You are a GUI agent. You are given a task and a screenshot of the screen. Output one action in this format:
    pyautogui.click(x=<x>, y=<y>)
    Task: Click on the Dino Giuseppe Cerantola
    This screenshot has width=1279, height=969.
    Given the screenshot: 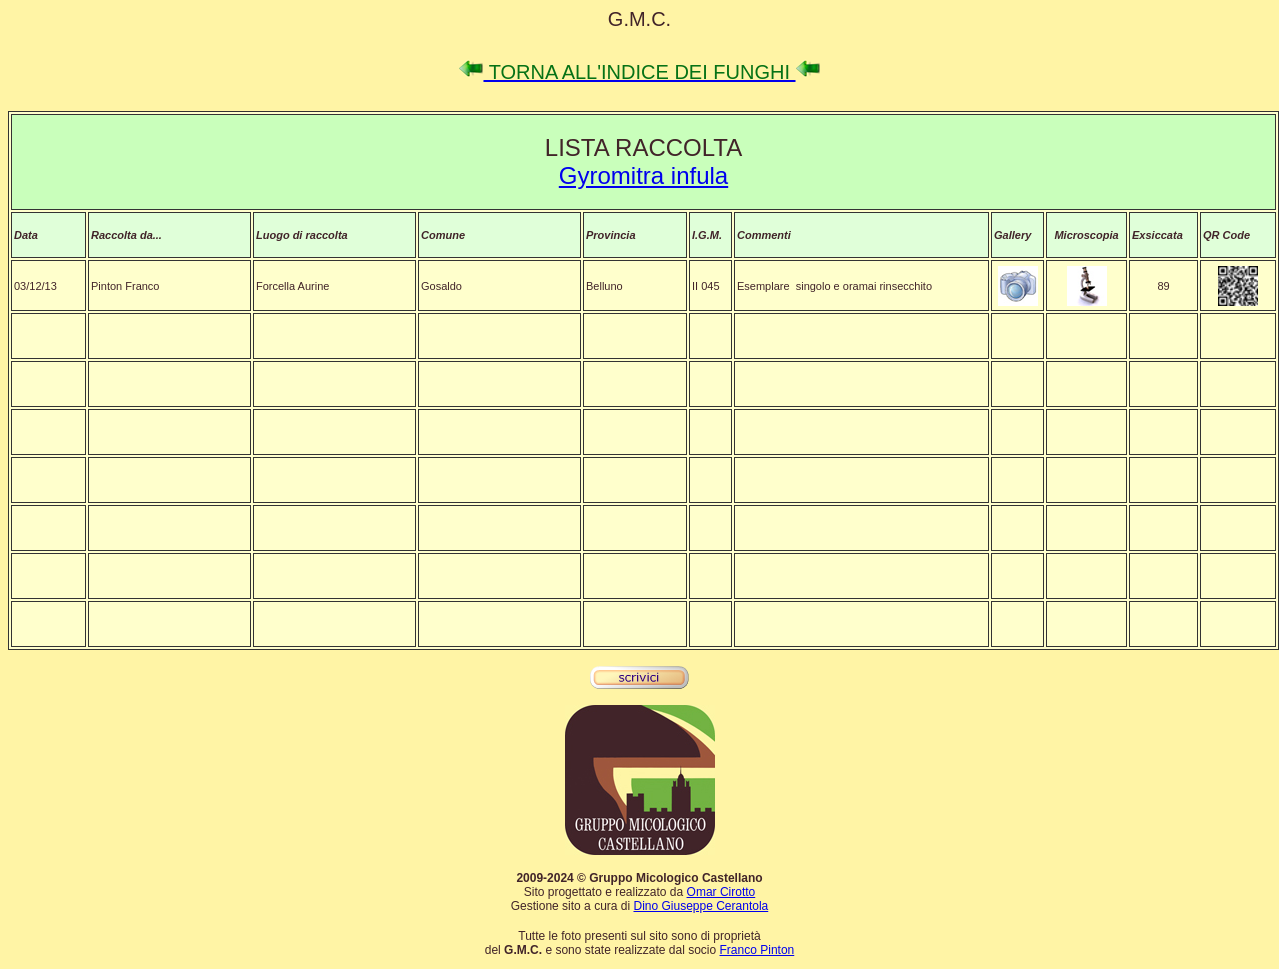 What is the action you would take?
    pyautogui.click(x=700, y=906)
    